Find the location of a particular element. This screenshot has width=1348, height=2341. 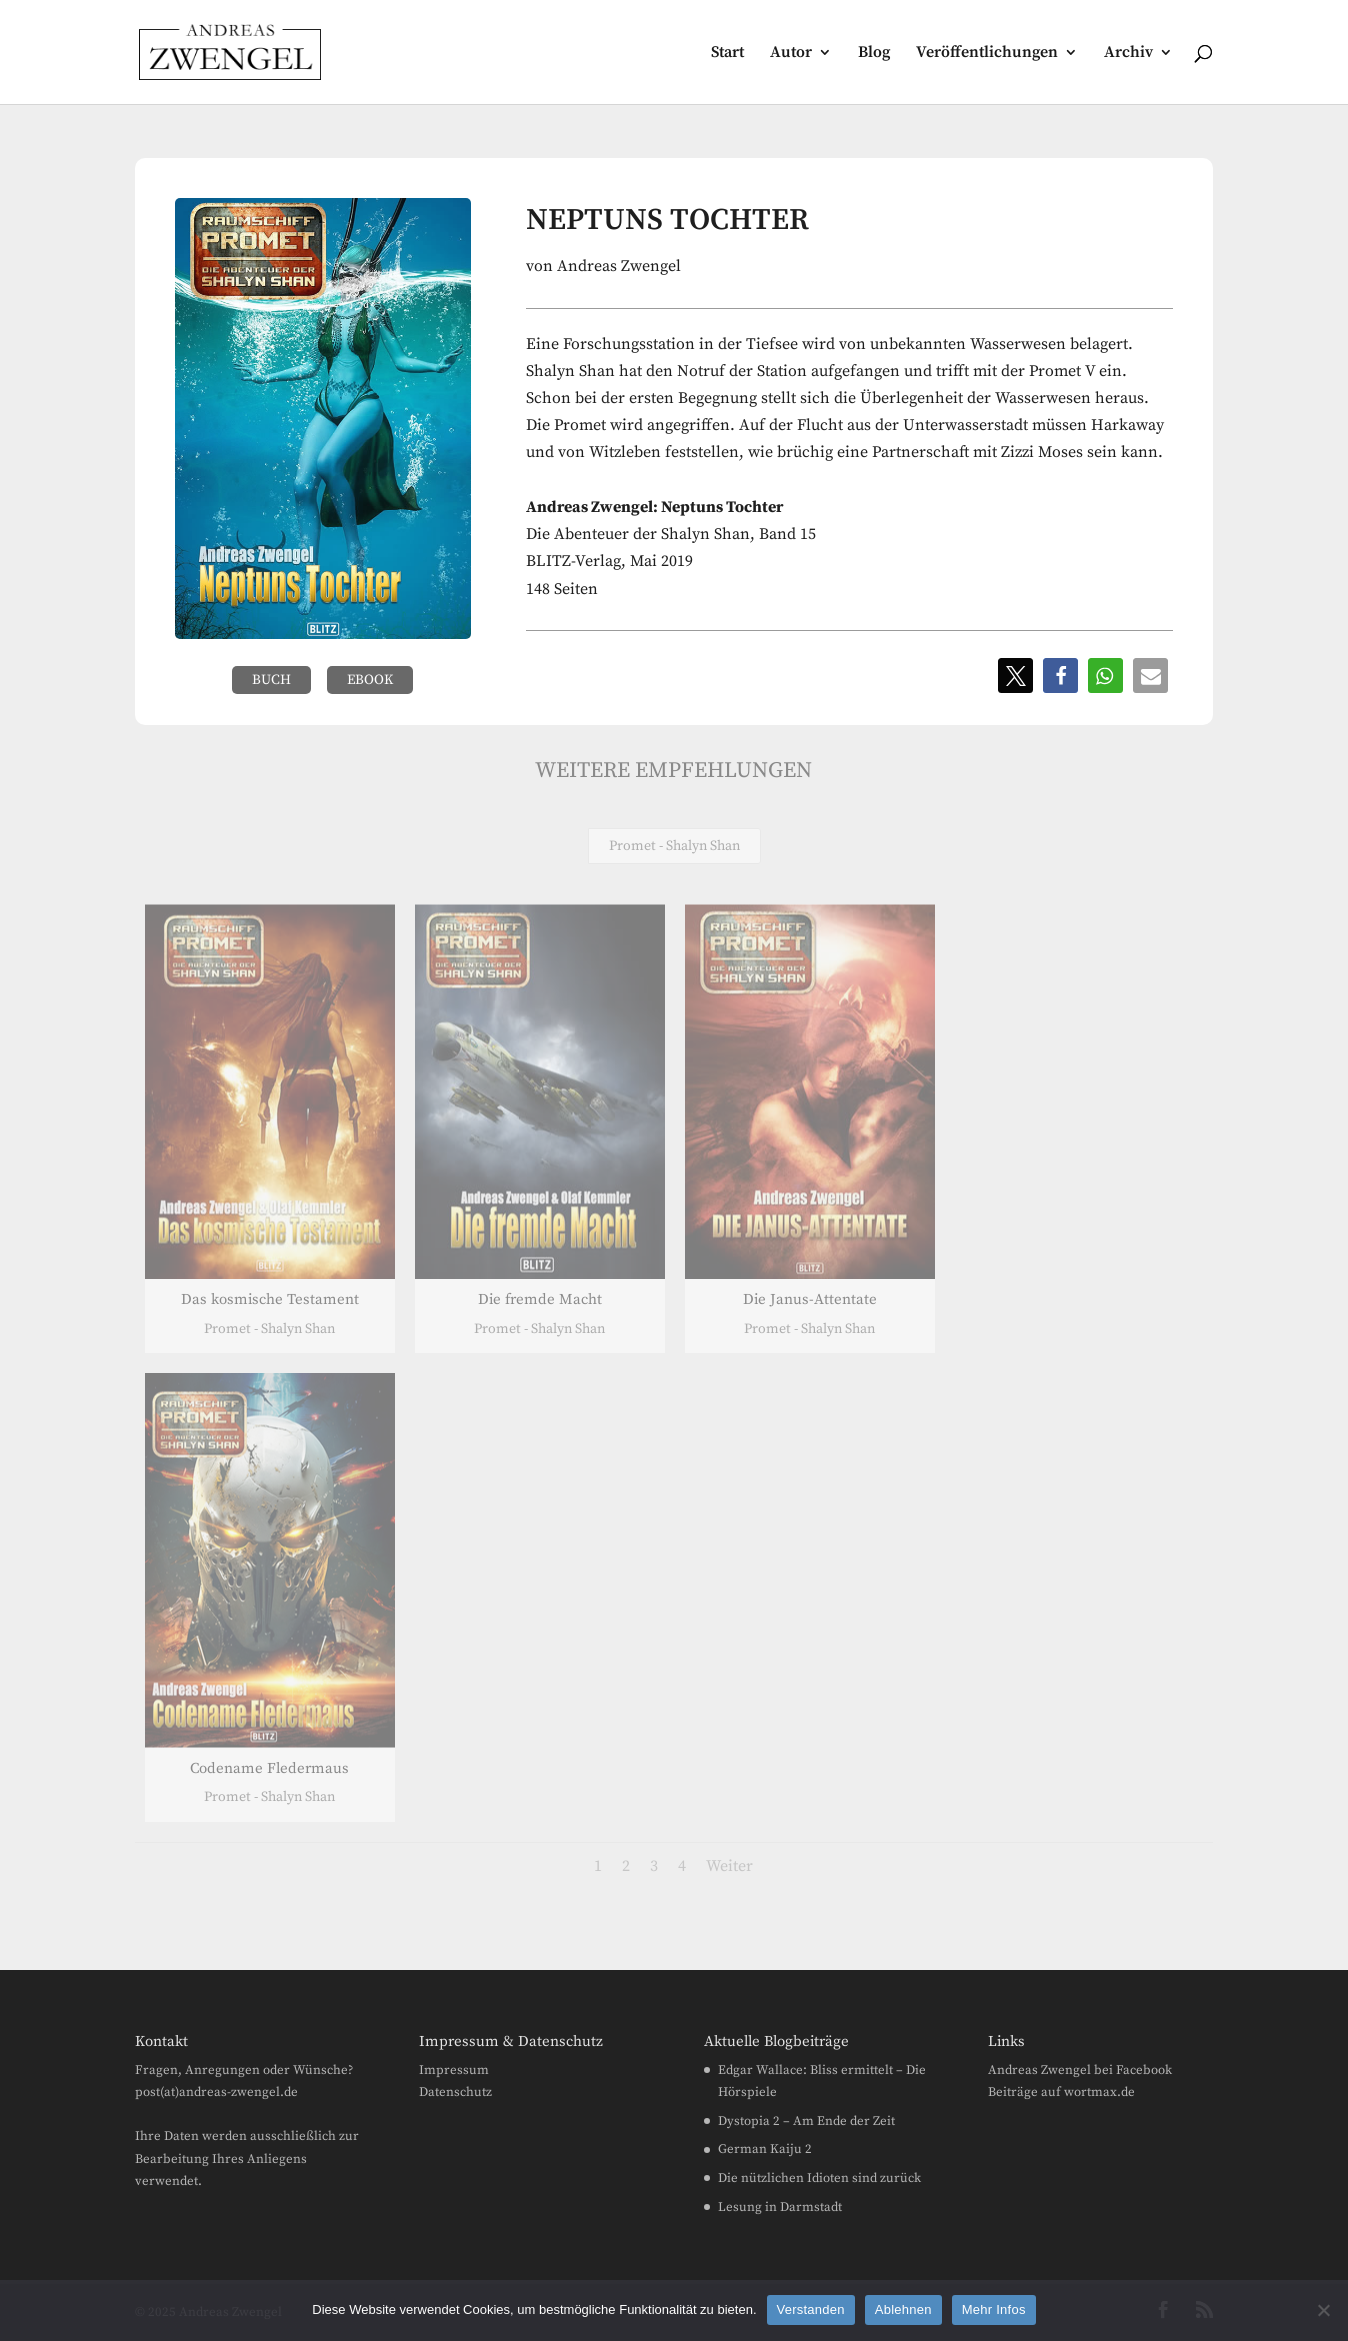

Die nützlichen Idioten sind zurück is located at coordinates (819, 2178).